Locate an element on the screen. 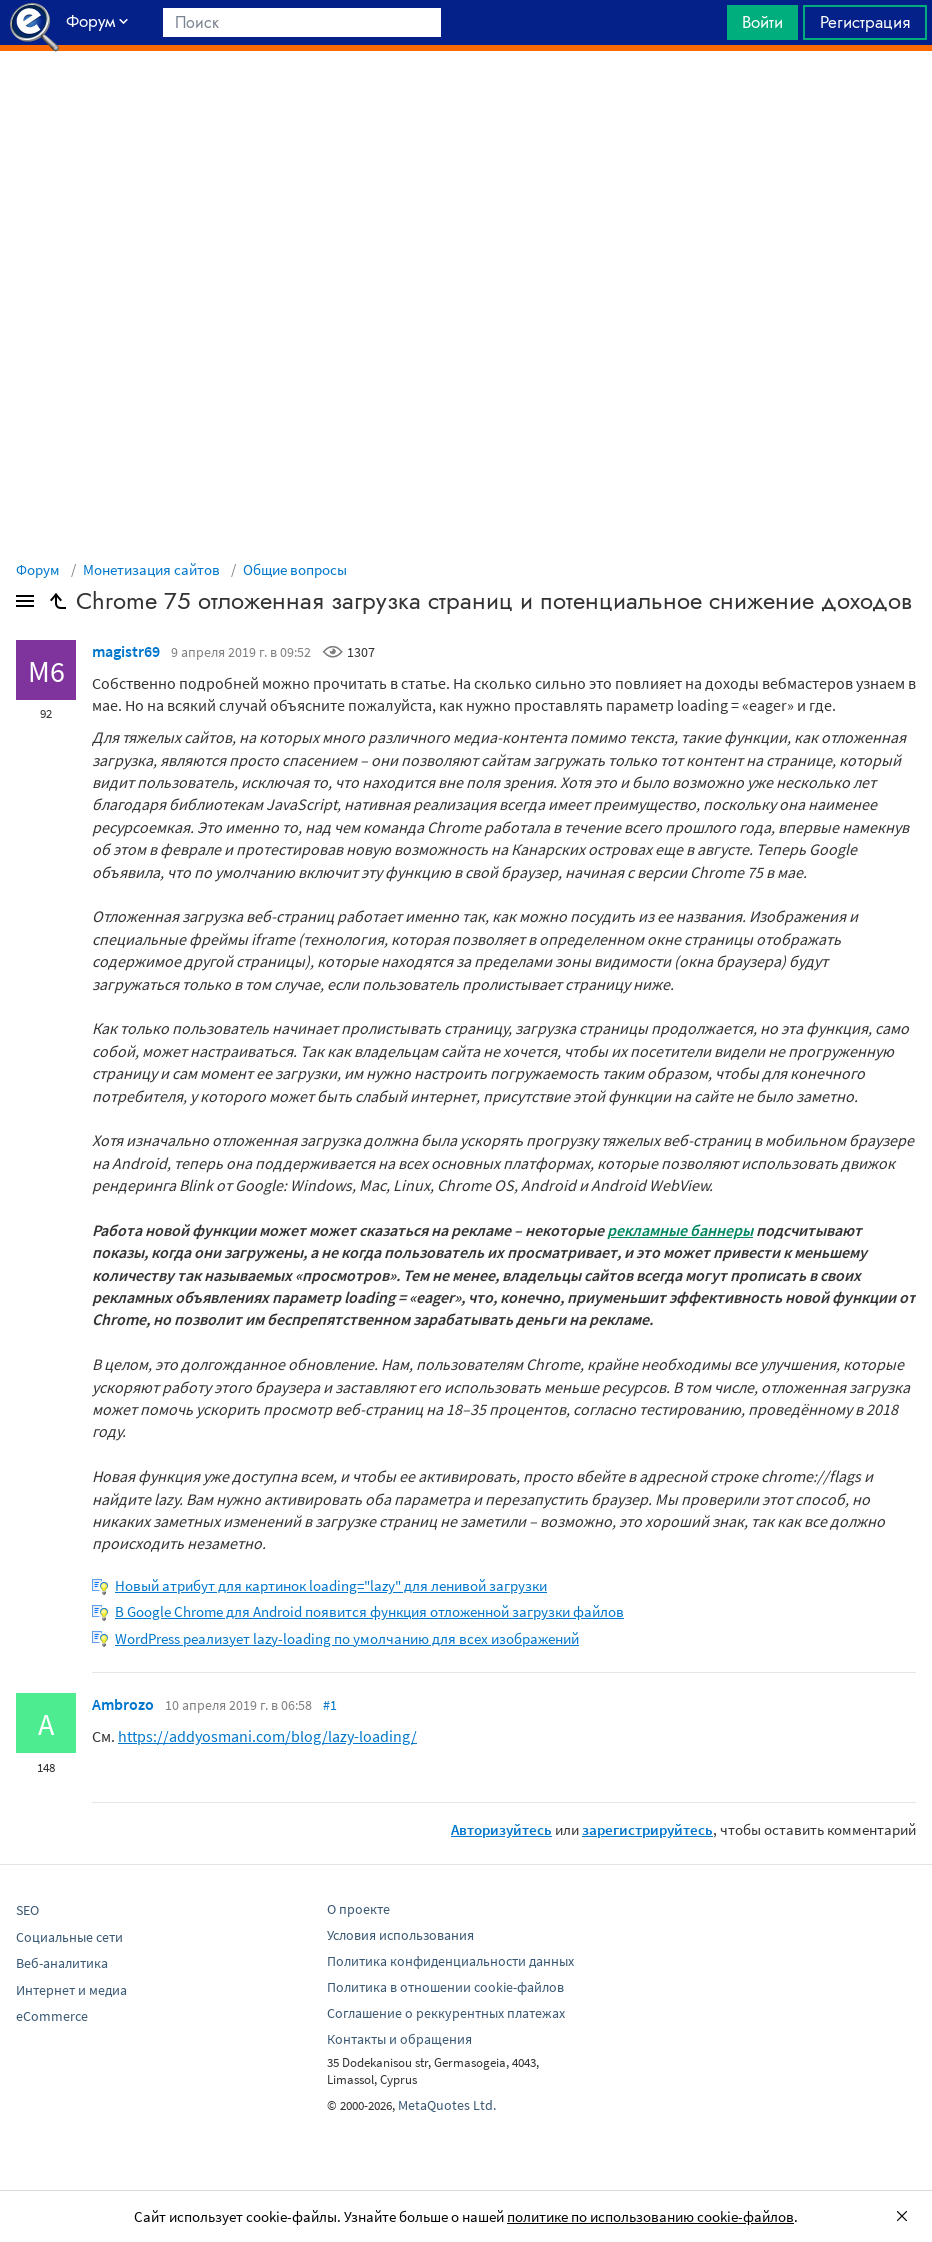 This screenshot has width=932, height=2242. Контакты и обращения is located at coordinates (399, 2039).